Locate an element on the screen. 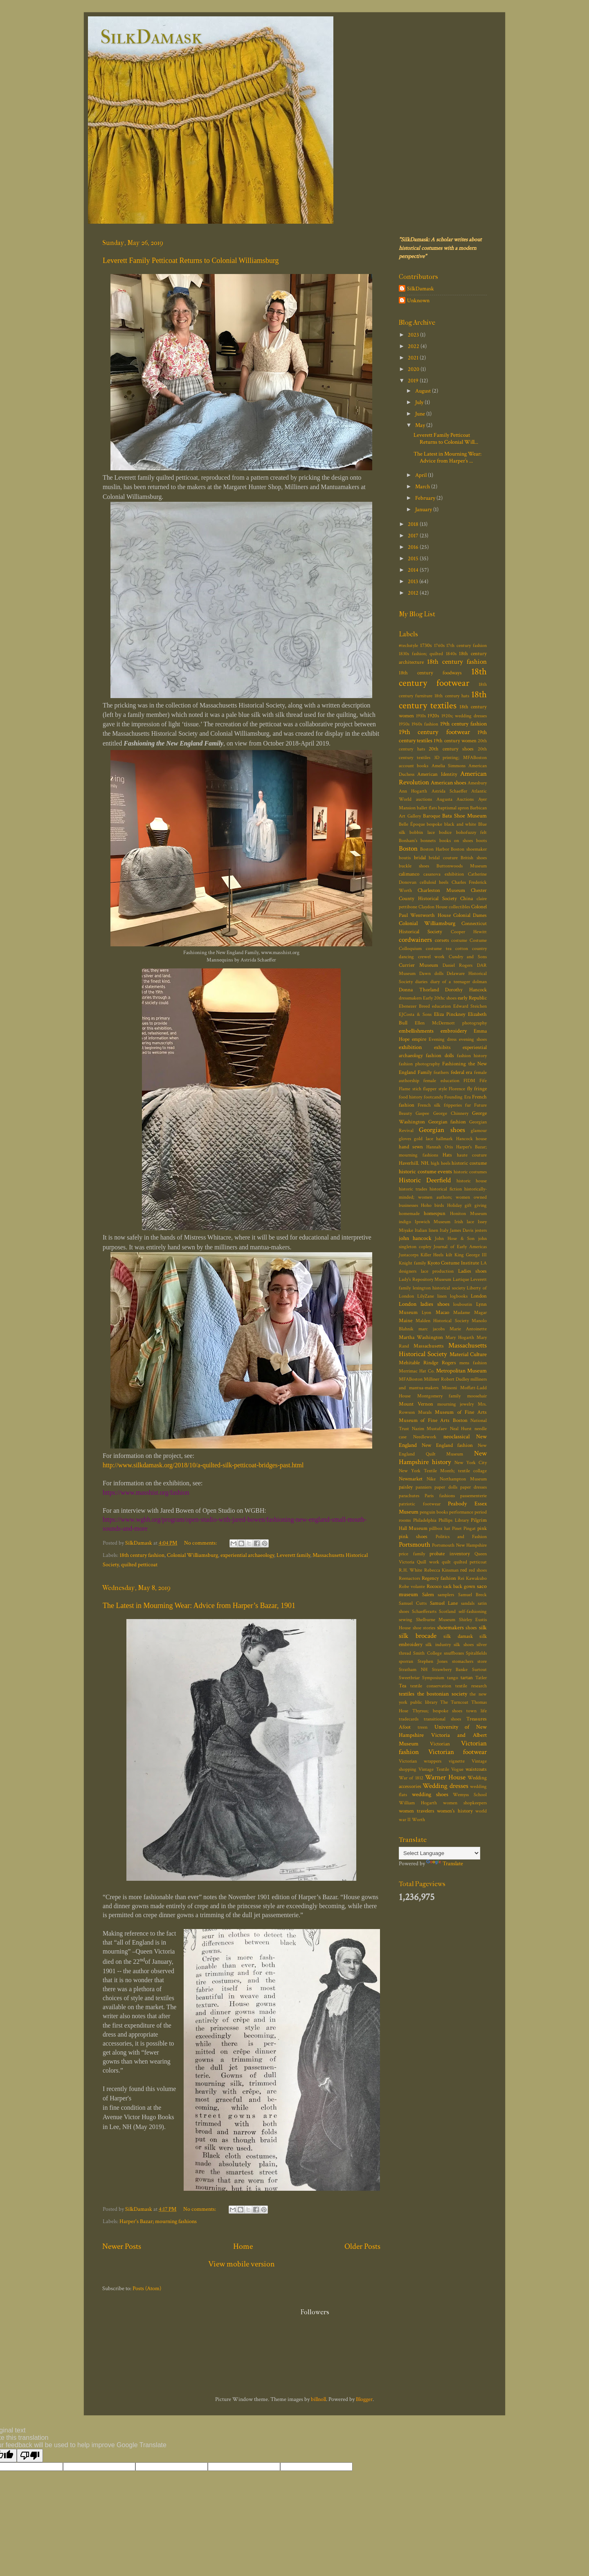 This screenshot has height=2576, width=589. 2022 is located at coordinates (414, 346).